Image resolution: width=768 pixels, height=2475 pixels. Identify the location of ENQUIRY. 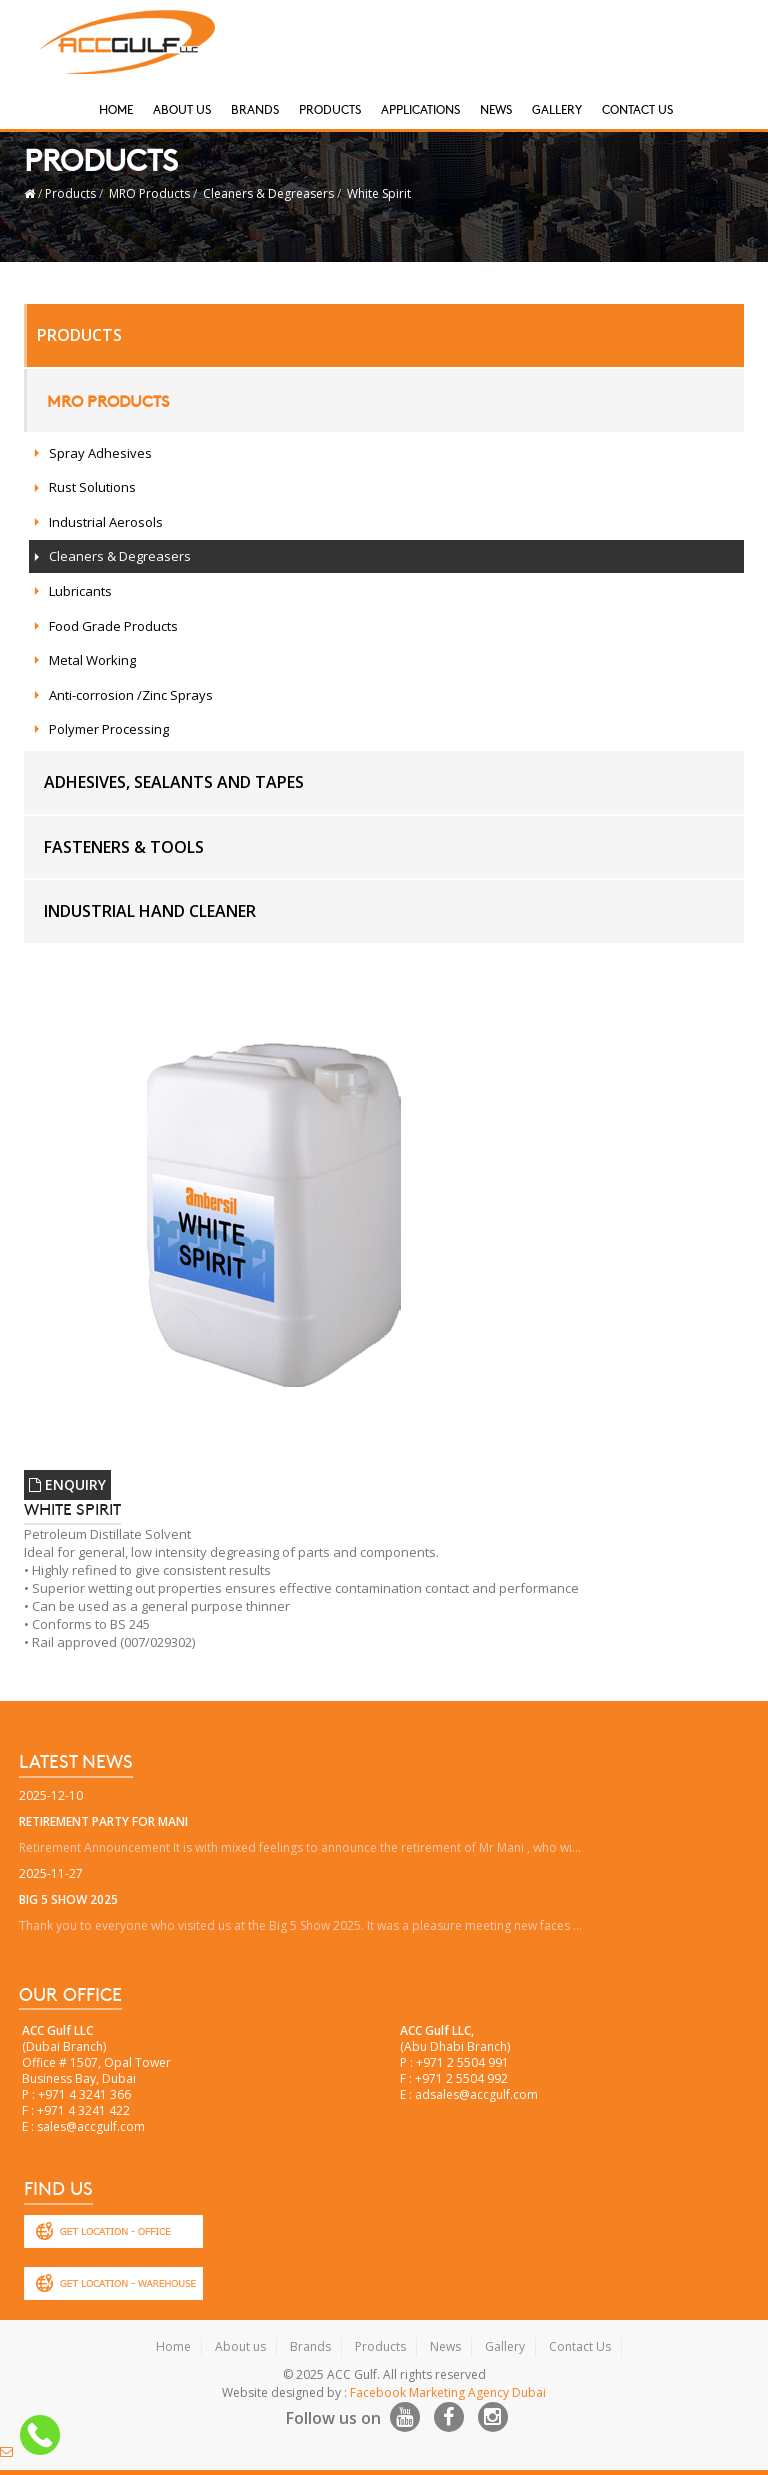
(67, 1484).